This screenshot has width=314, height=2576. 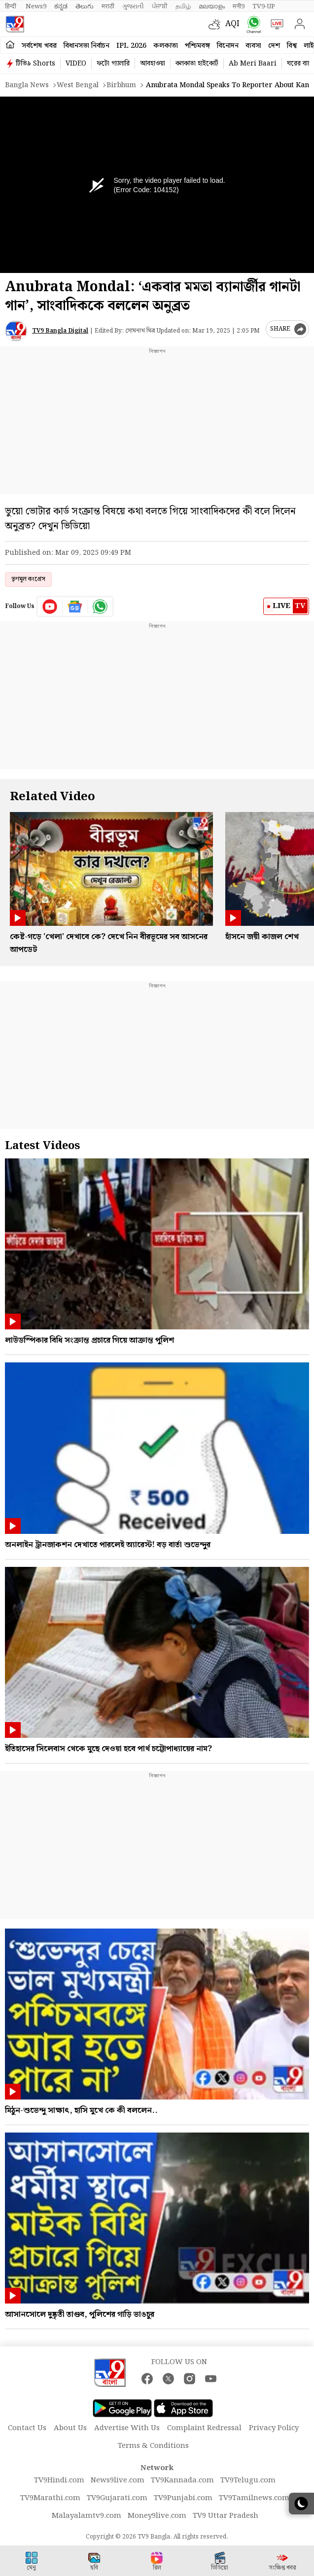 What do you see at coordinates (39, 46) in the screenshot?
I see `সর্বশেষ খবর` at bounding box center [39, 46].